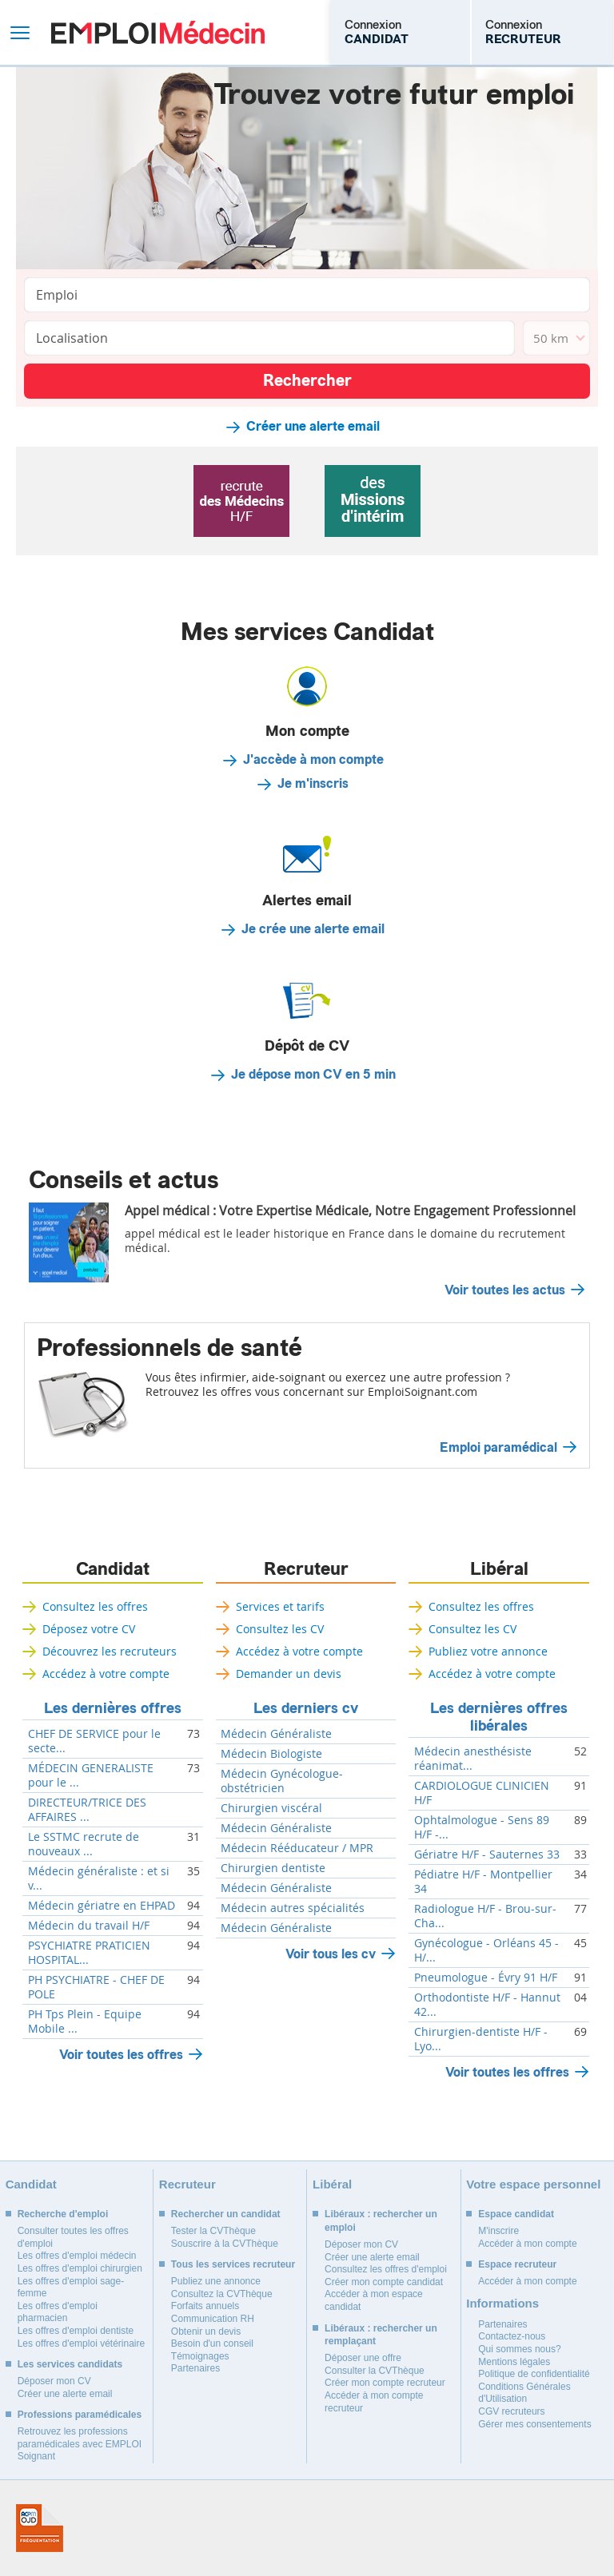 Image resolution: width=614 pixels, height=2576 pixels. What do you see at coordinates (121, 2054) in the screenshot?
I see `Voir toutes les offres` at bounding box center [121, 2054].